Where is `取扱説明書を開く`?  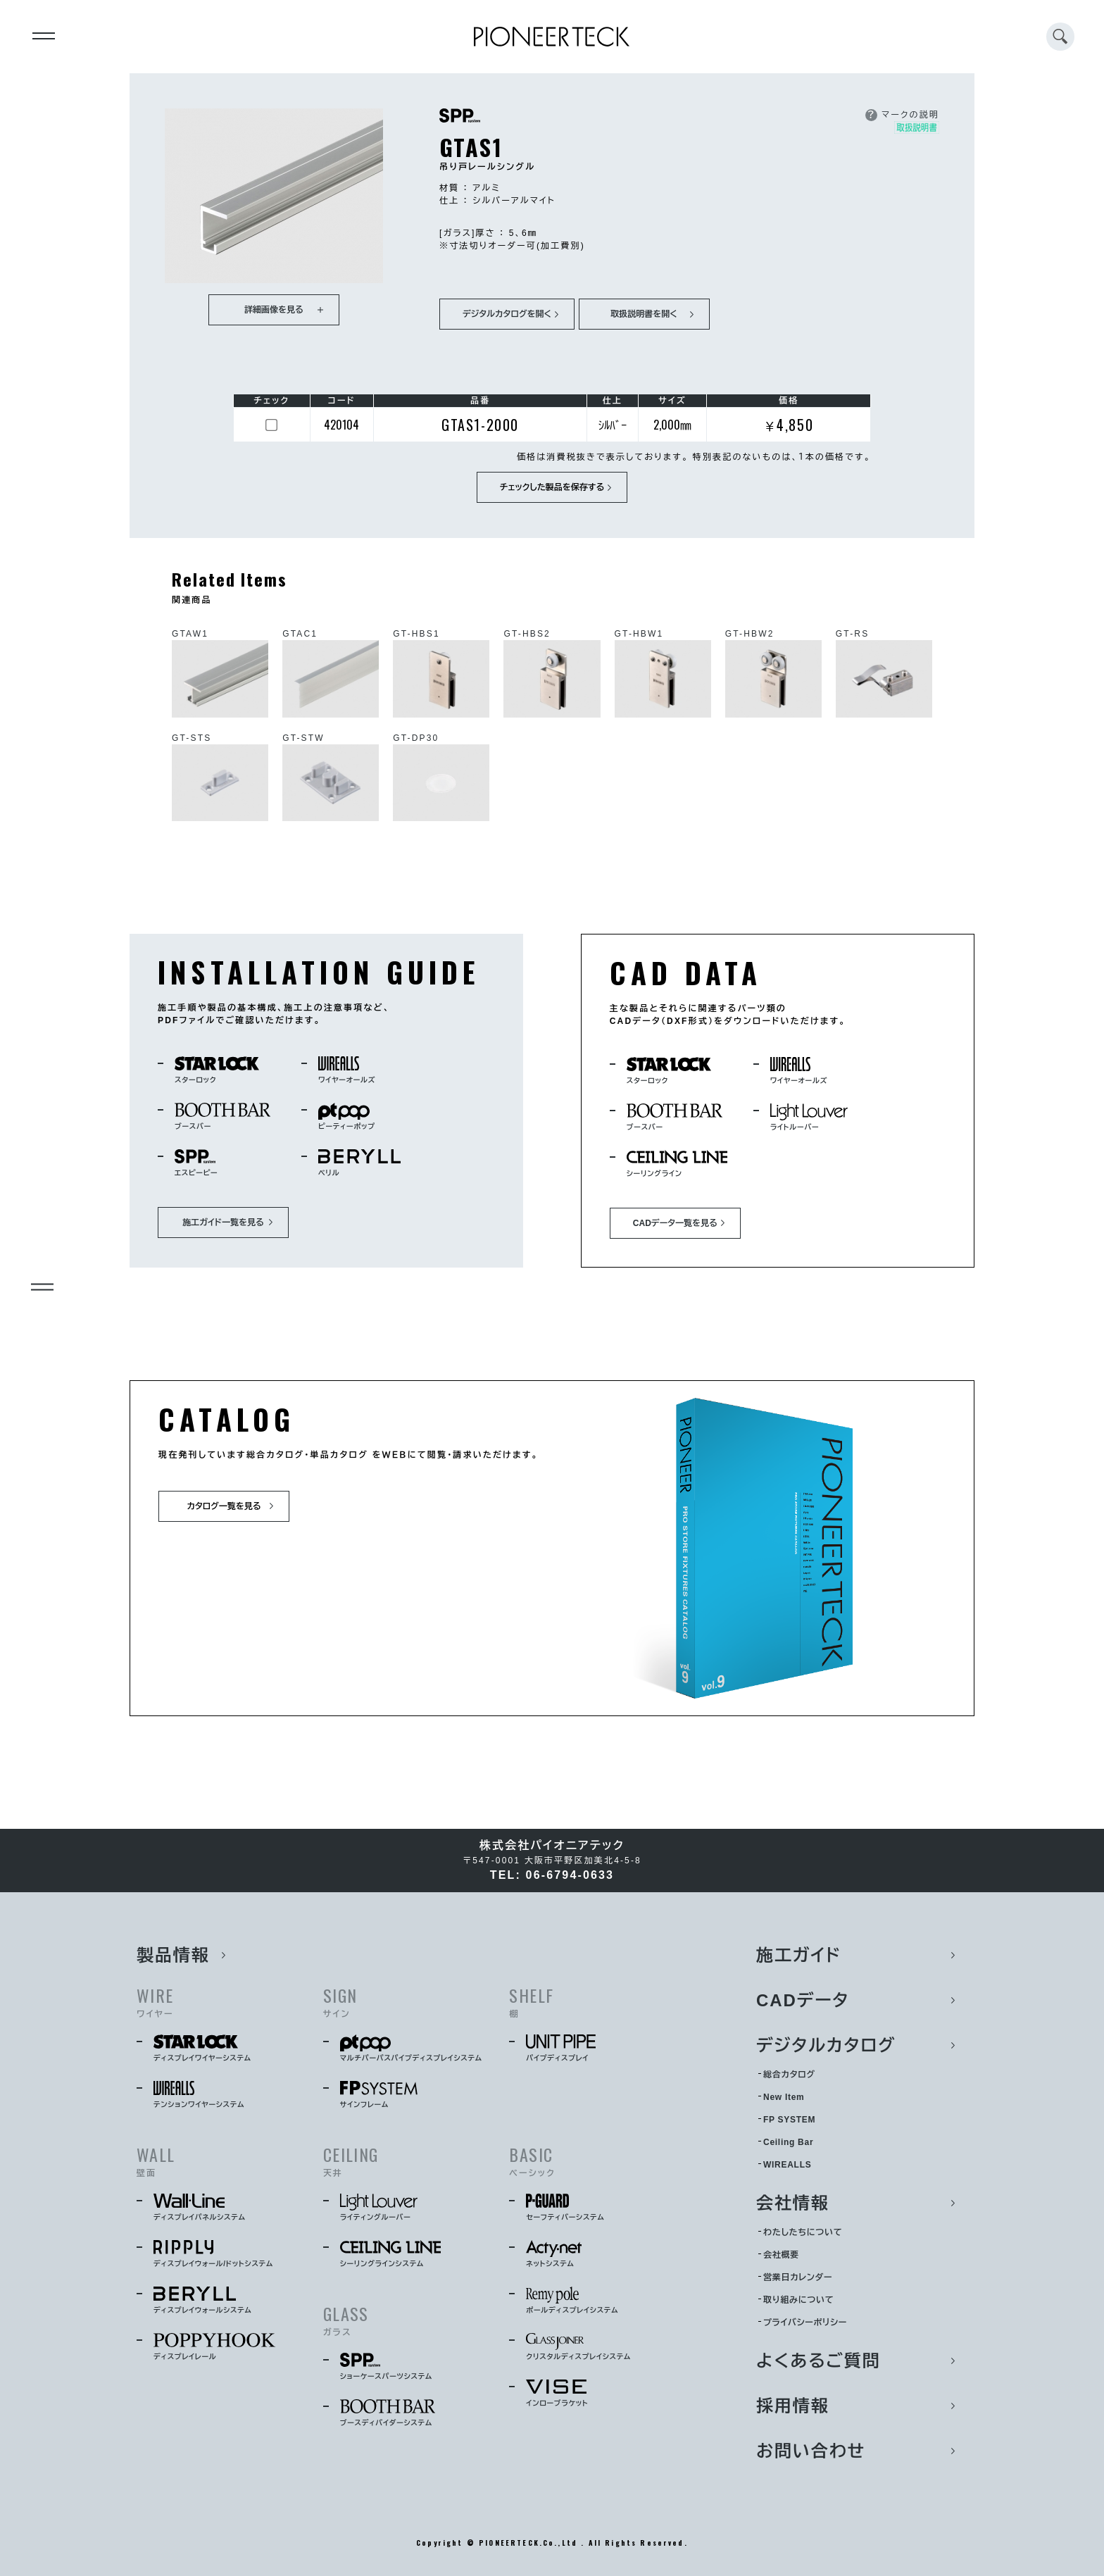
取扱説明書を開く is located at coordinates (643, 314).